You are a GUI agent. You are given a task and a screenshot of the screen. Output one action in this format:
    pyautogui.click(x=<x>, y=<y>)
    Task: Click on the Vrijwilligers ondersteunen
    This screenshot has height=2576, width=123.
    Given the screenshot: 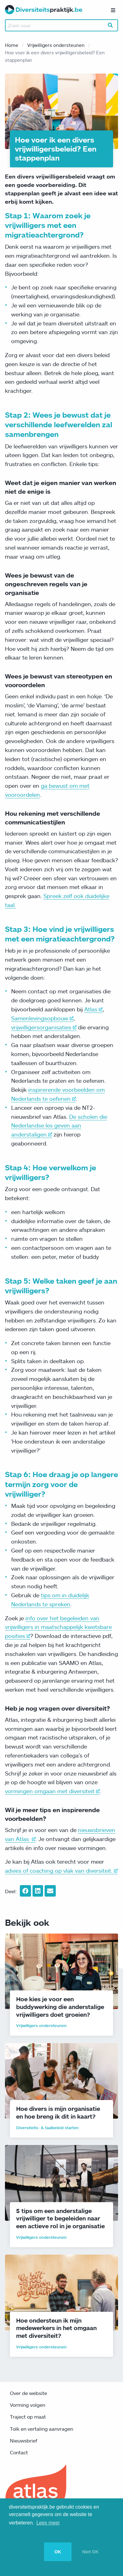 What is the action you would take?
    pyautogui.click(x=56, y=45)
    